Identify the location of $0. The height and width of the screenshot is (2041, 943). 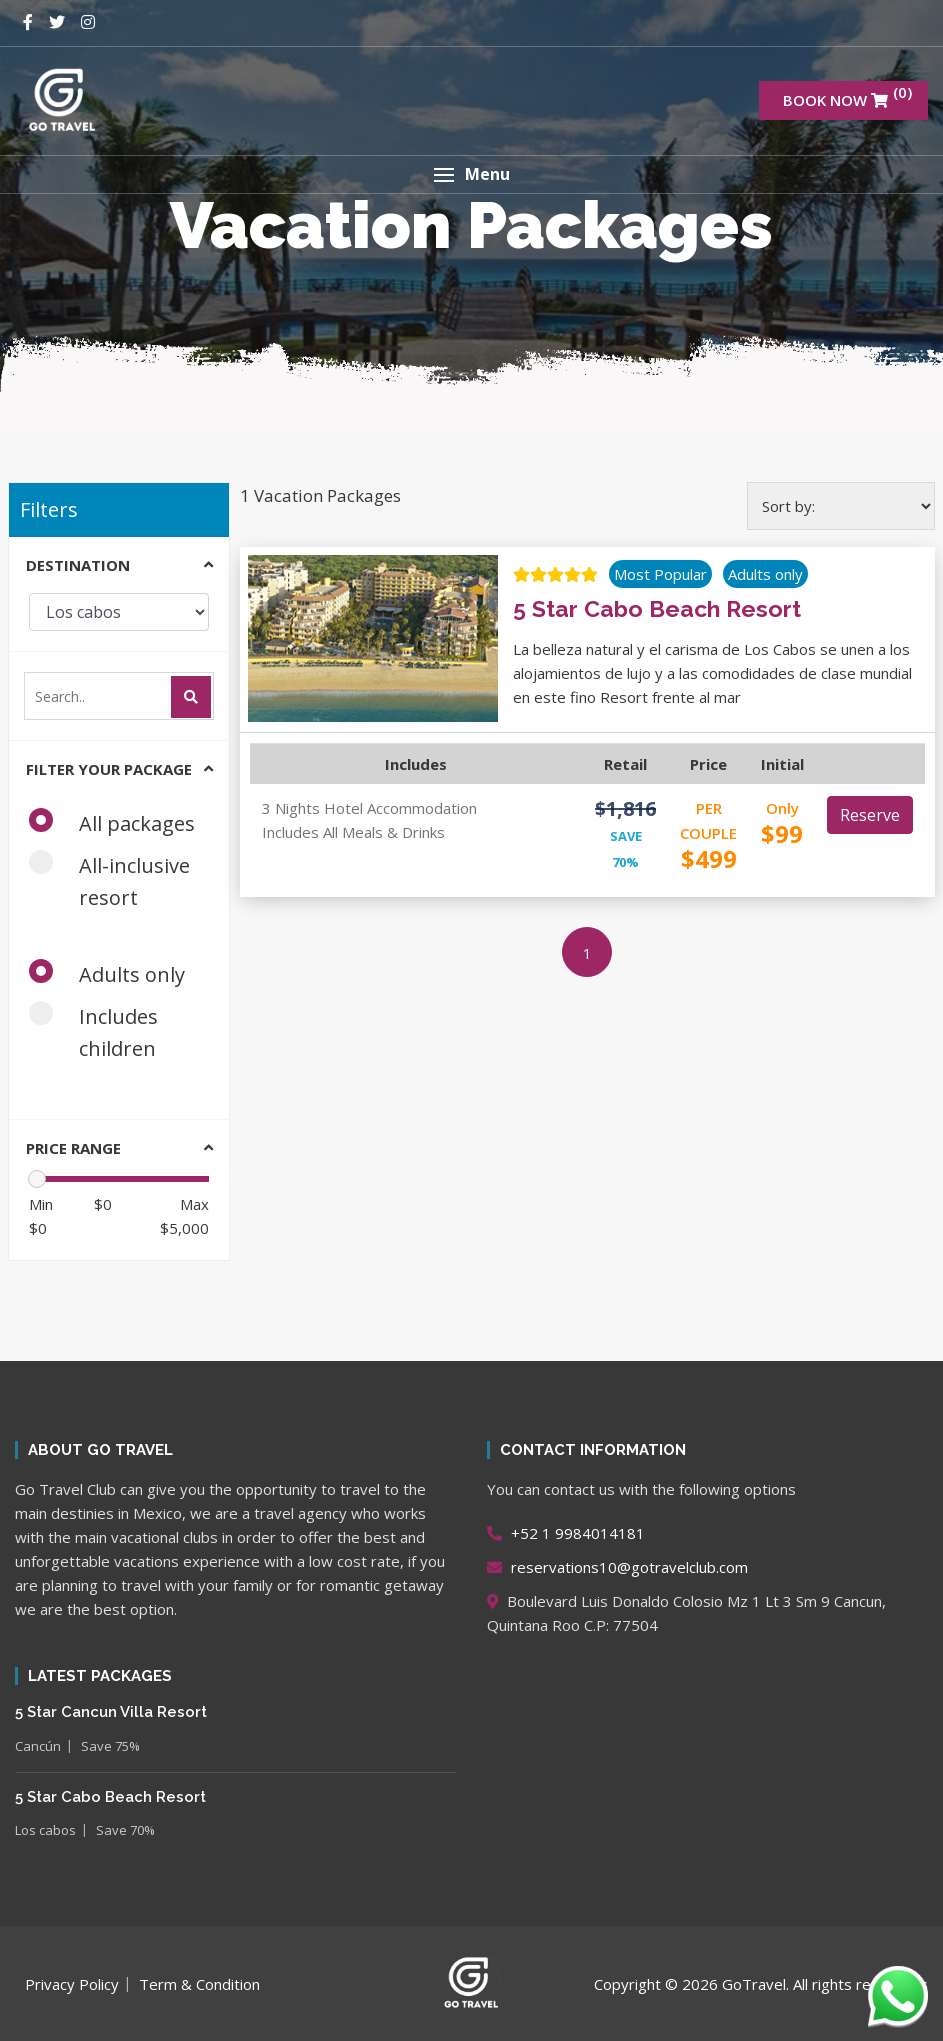
(41, 1216).